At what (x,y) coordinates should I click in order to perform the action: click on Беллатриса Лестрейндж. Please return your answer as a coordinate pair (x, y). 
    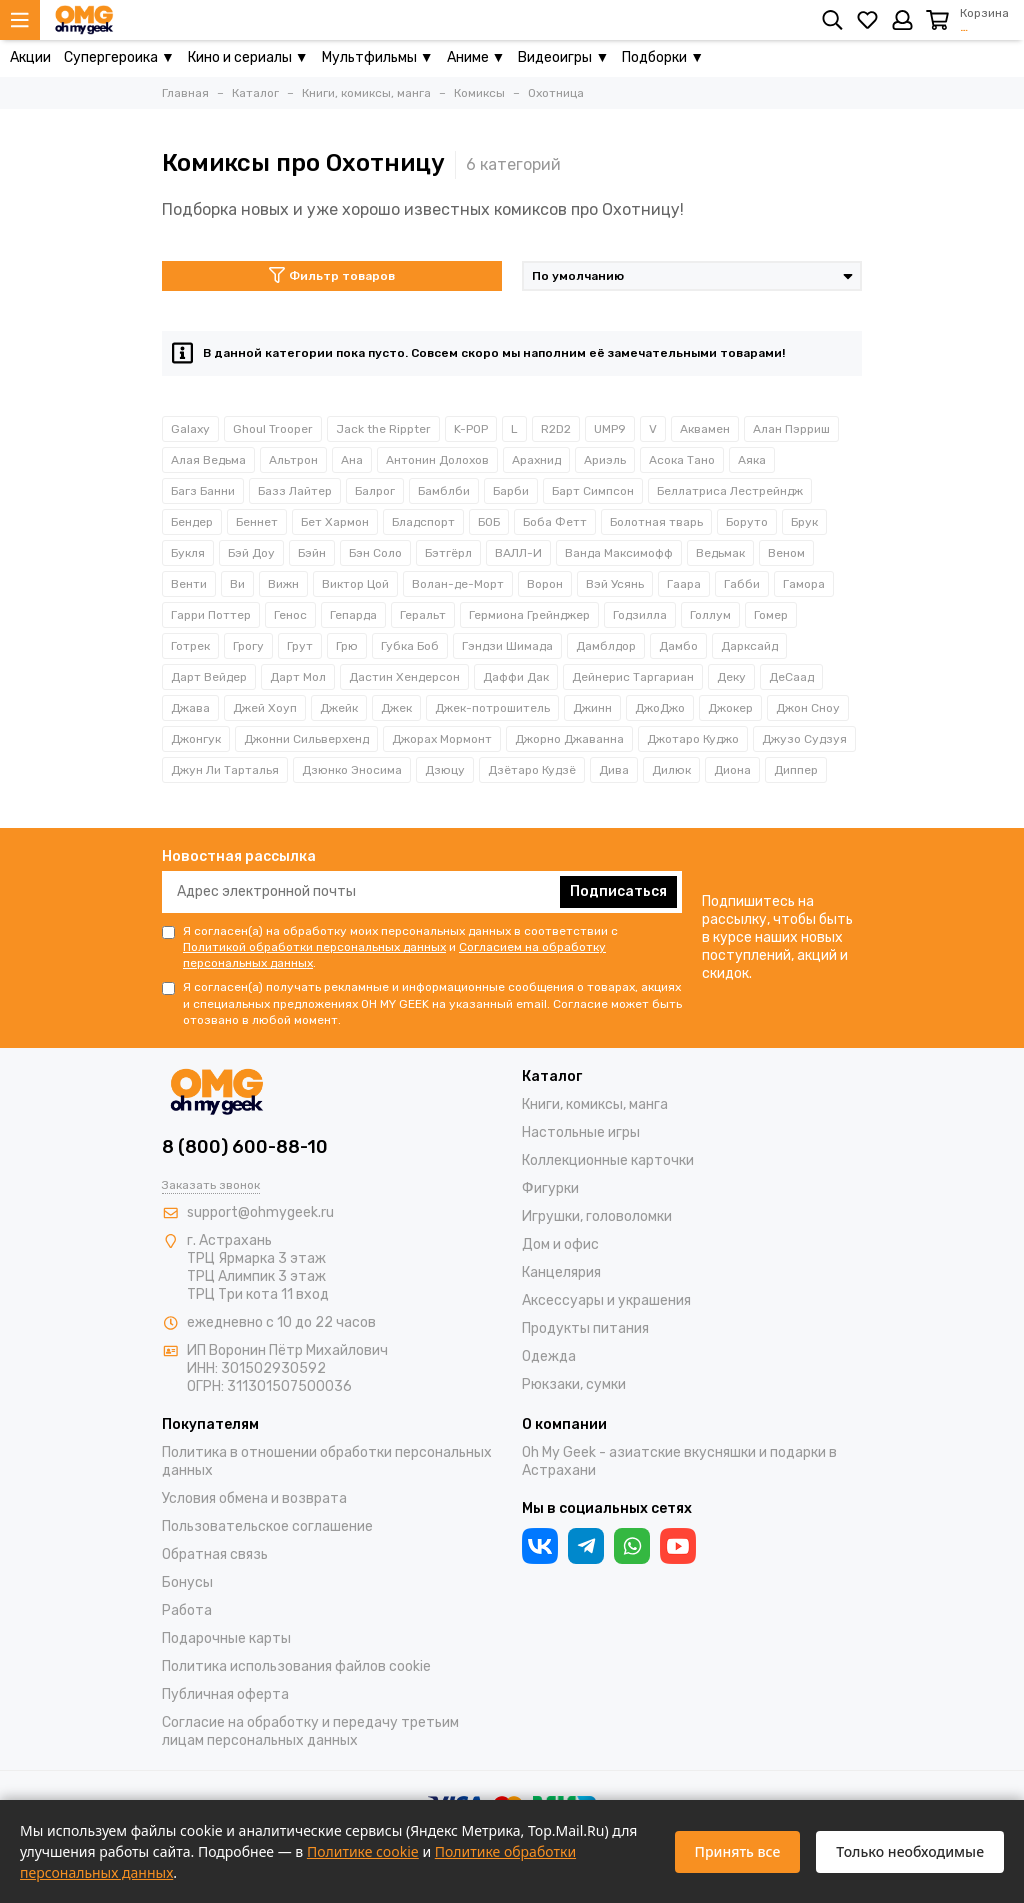
    Looking at the image, I should click on (730, 491).